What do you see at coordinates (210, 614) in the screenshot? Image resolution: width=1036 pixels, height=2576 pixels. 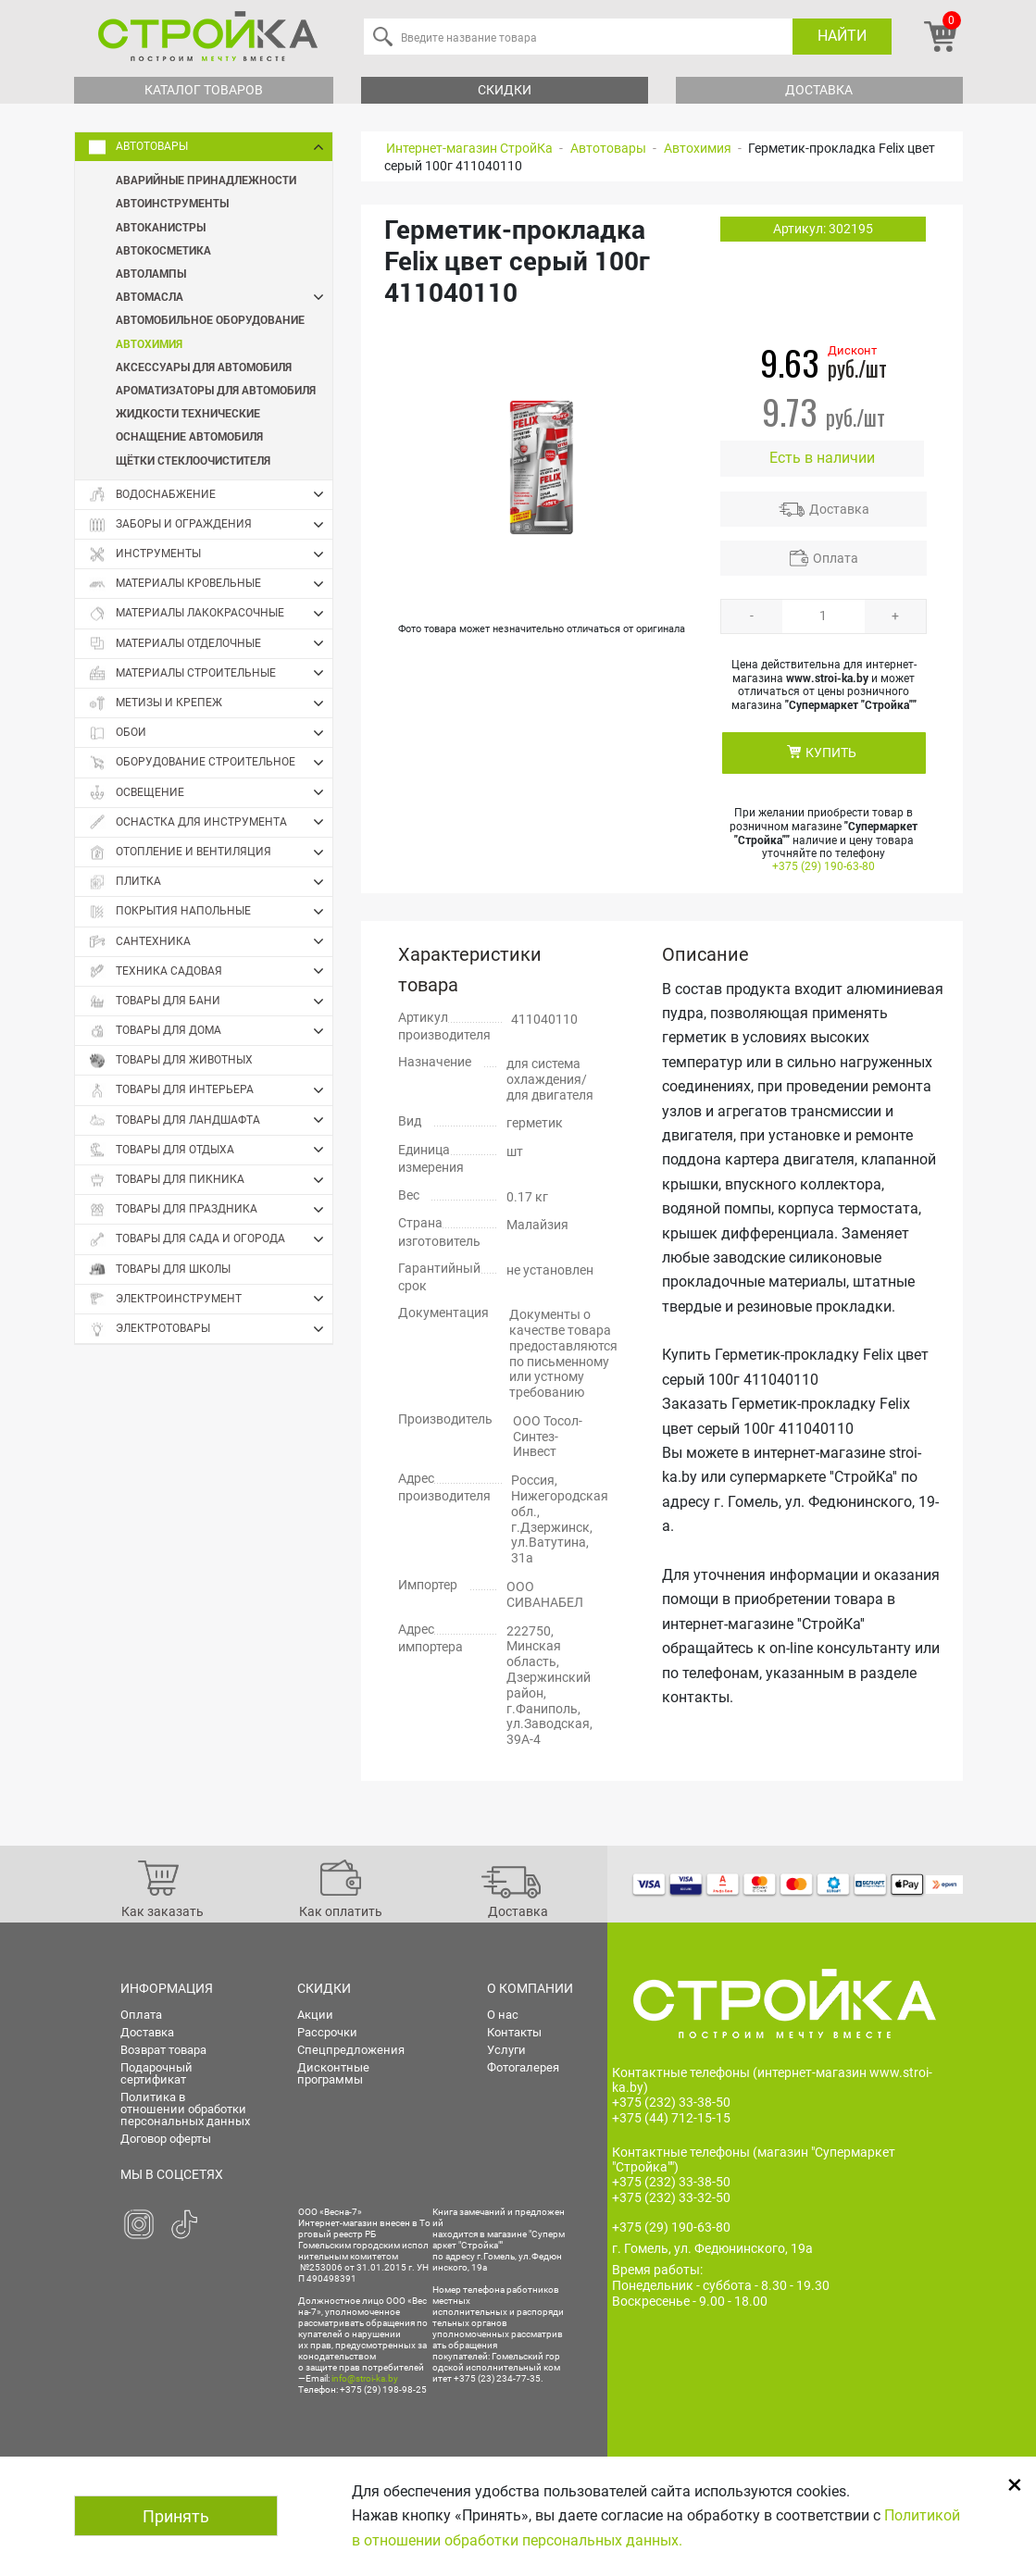 I see `Материалы лакокрасочные` at bounding box center [210, 614].